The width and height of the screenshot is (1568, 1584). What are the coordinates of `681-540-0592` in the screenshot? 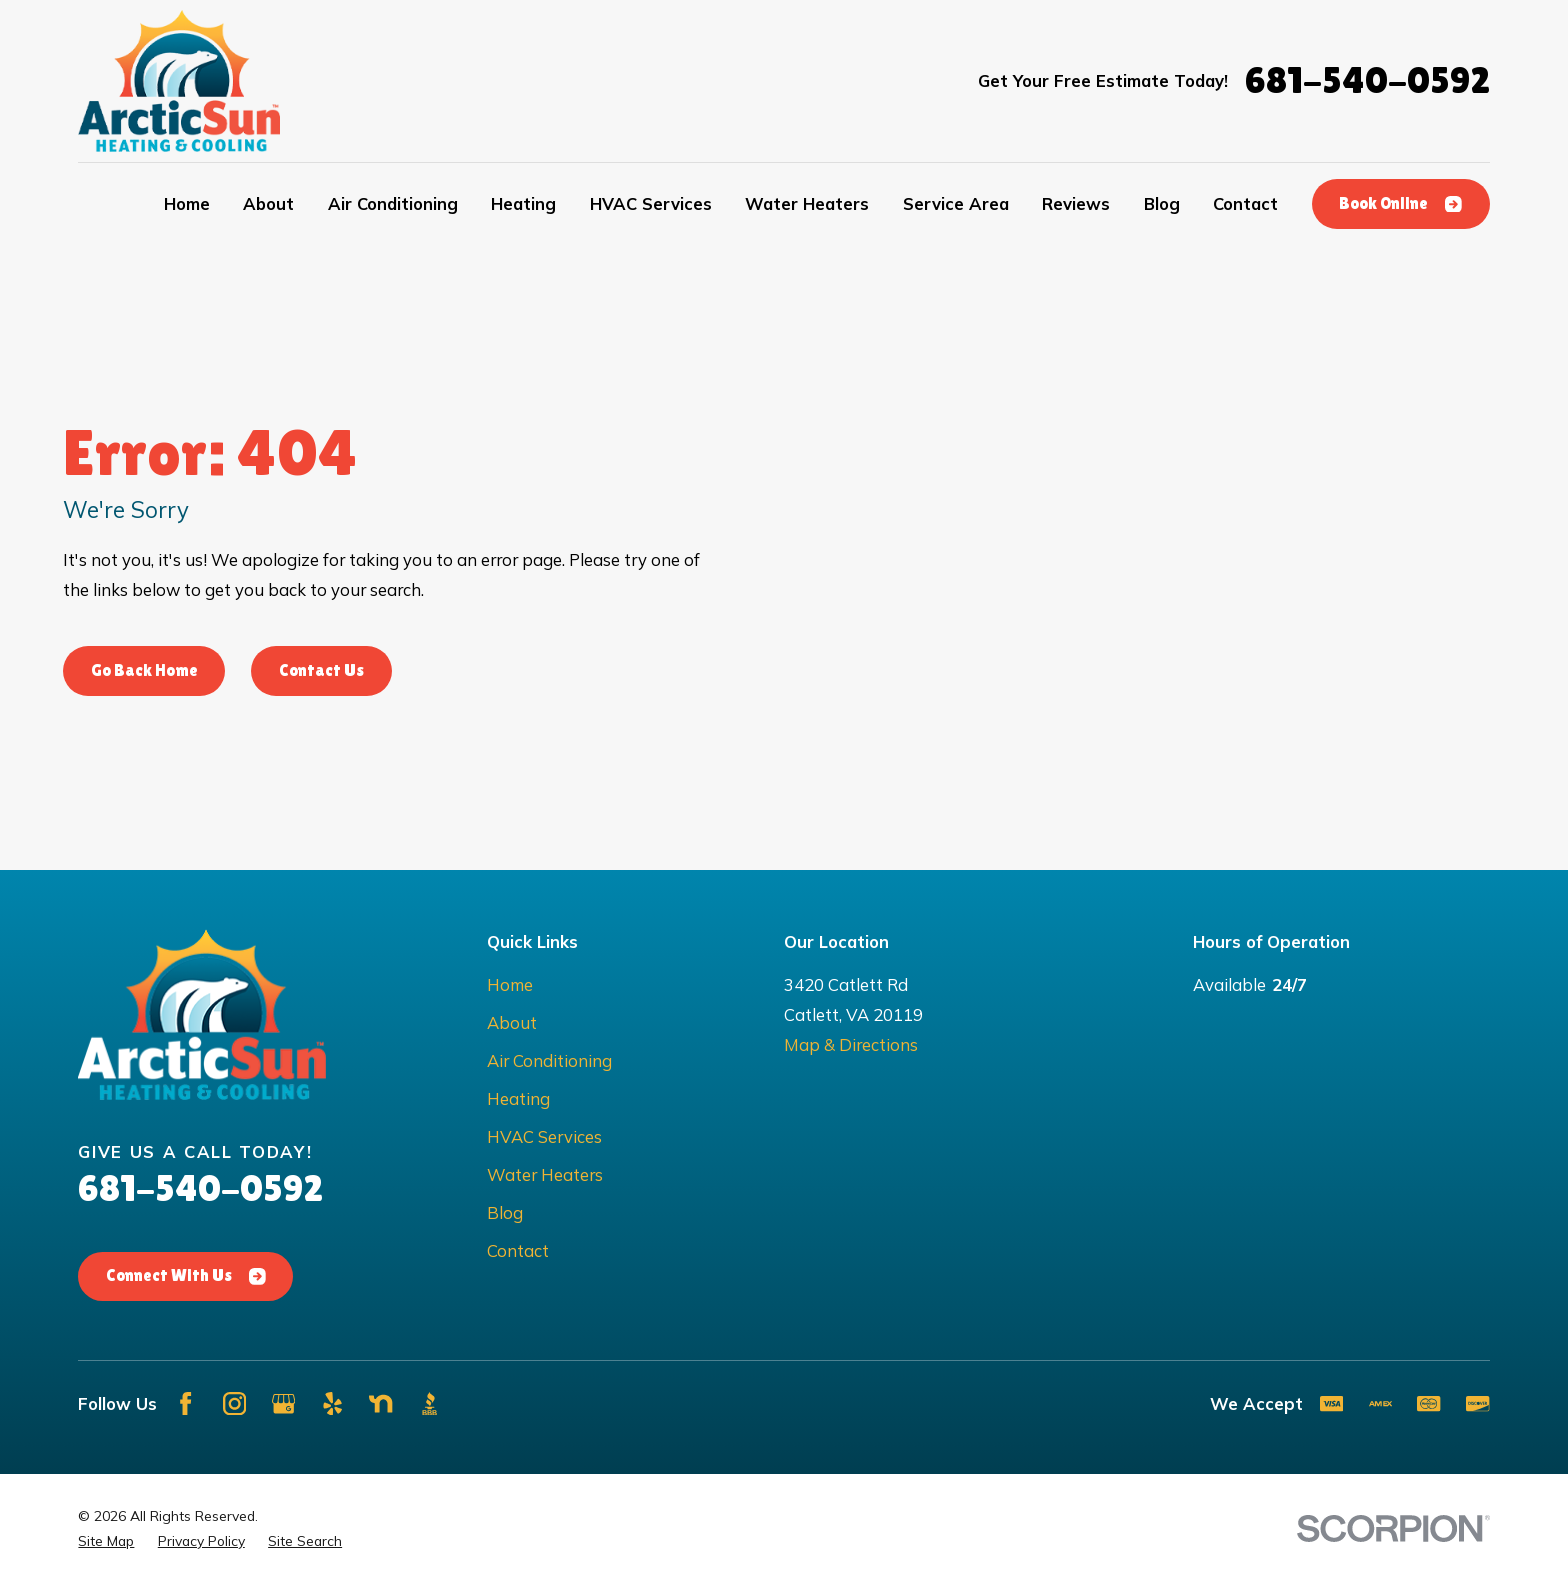 It's located at (1367, 80).